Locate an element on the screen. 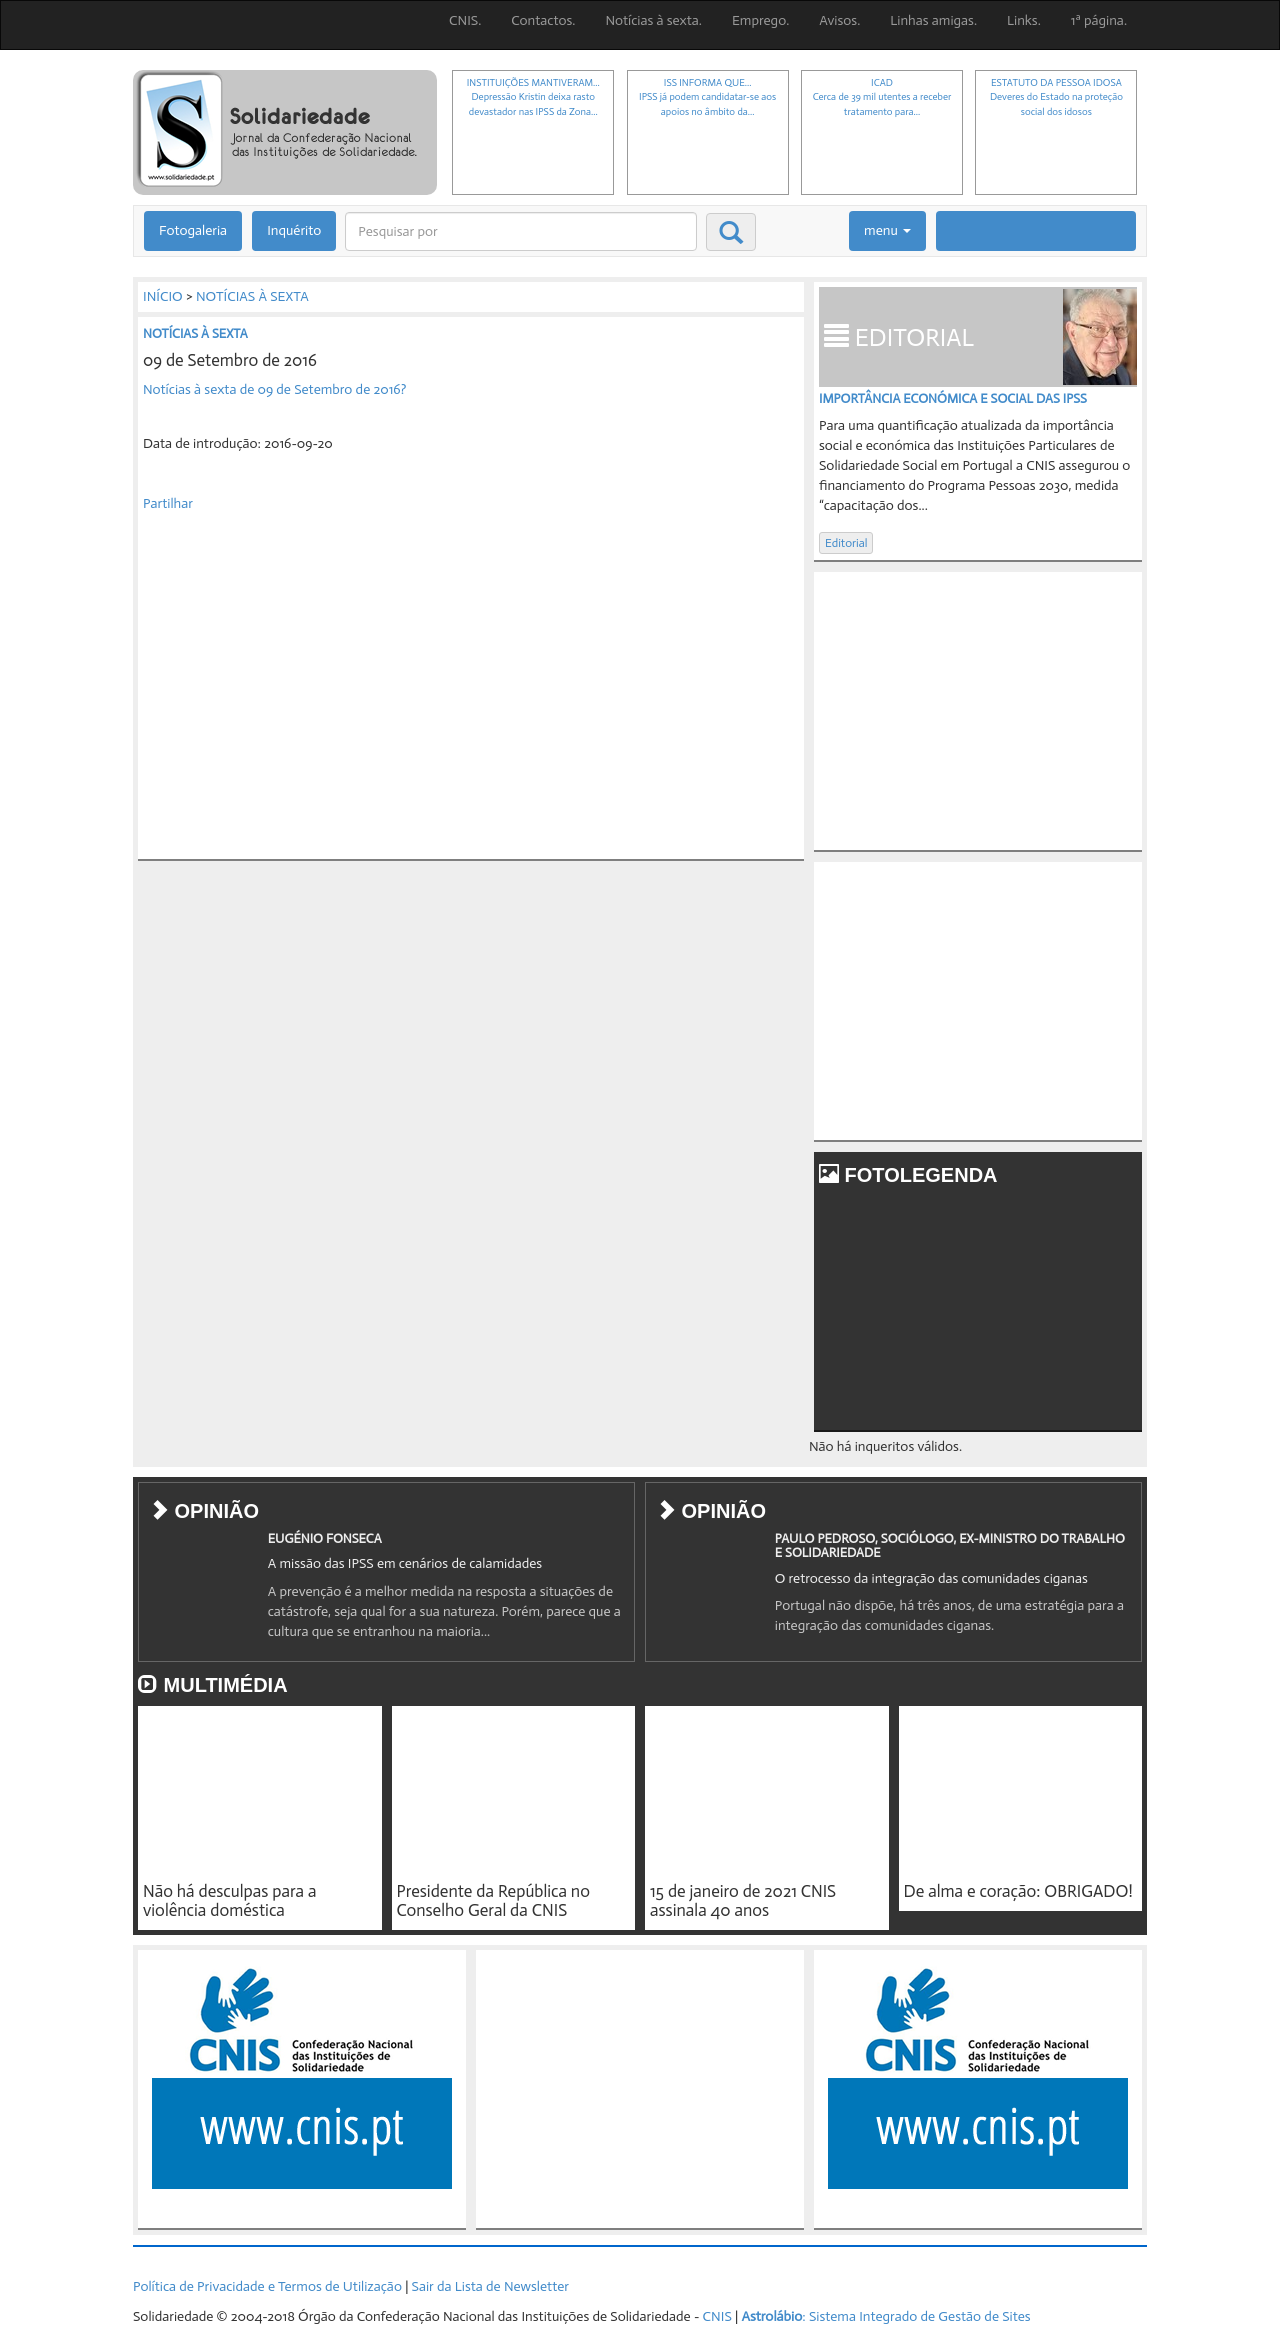  CNIS is located at coordinates (717, 2316).